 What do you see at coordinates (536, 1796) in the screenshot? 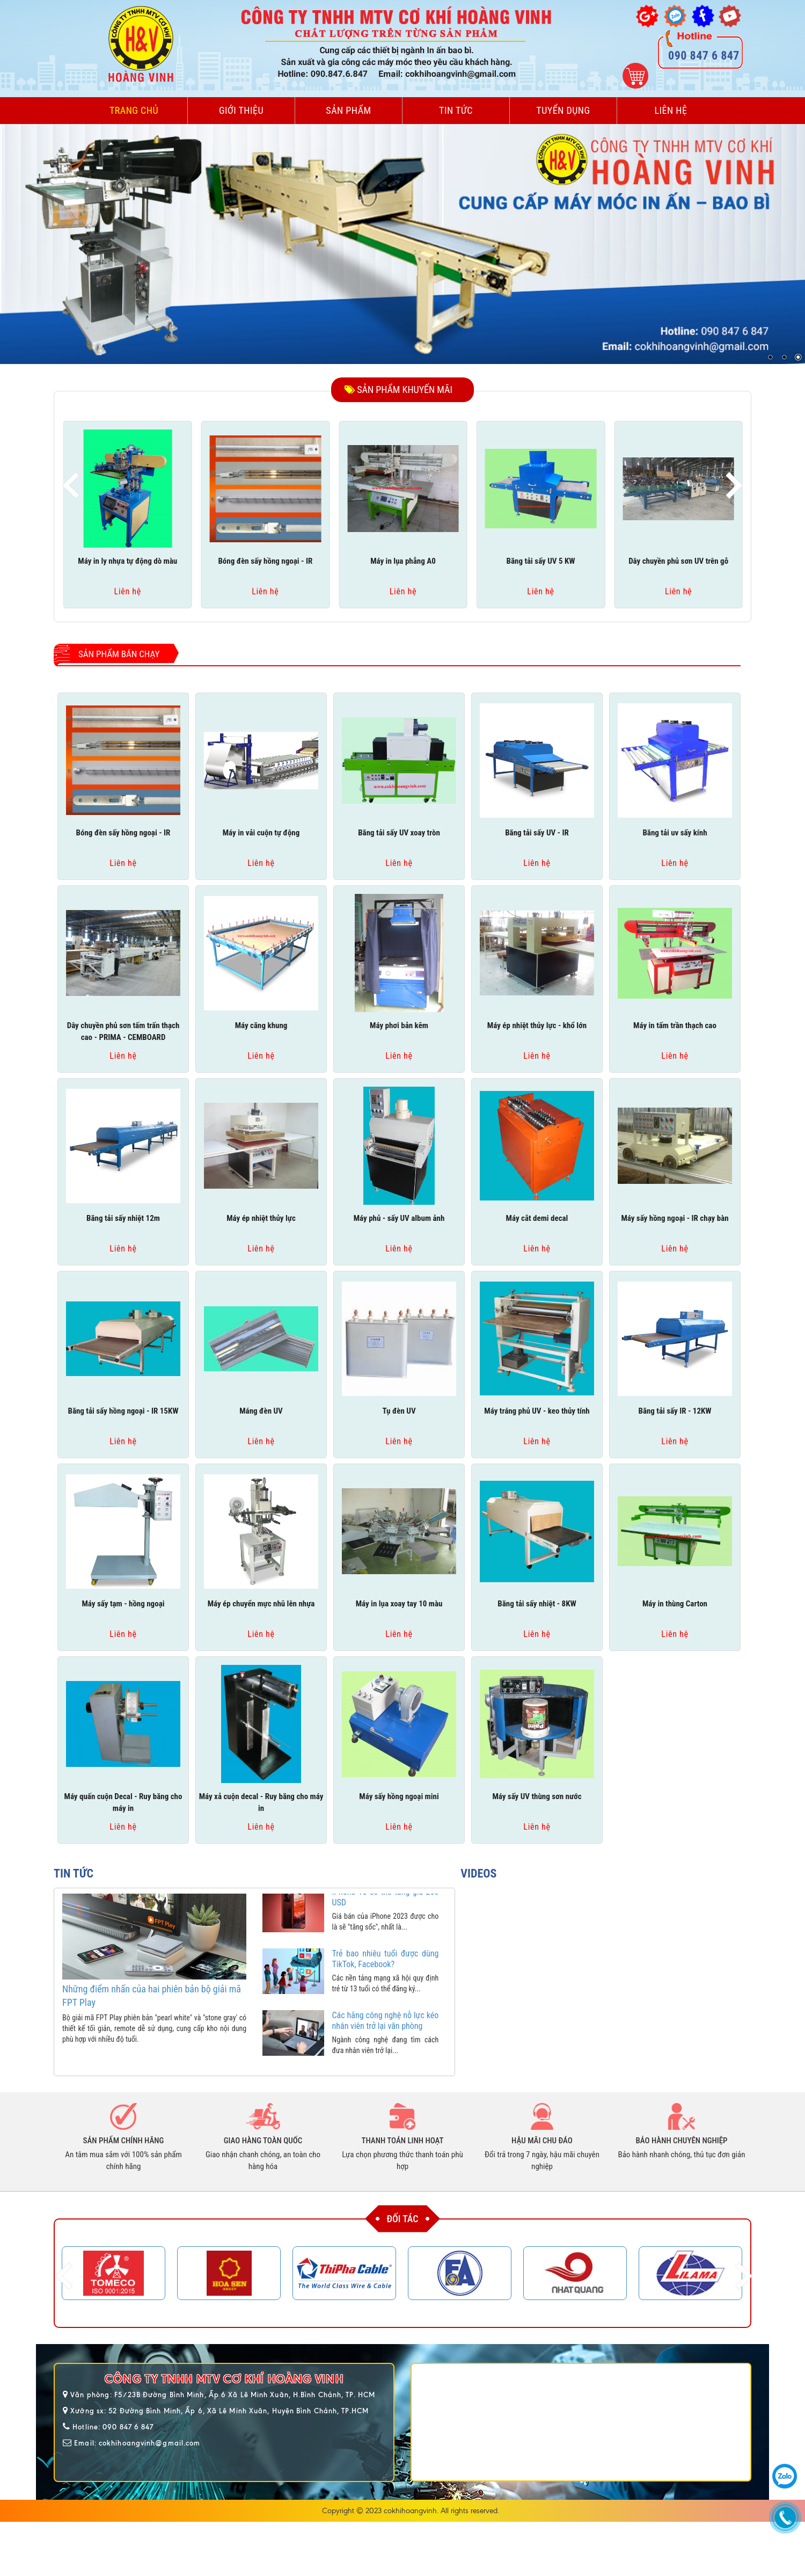
I see `Máy sấy UV thùng sơn nước` at bounding box center [536, 1796].